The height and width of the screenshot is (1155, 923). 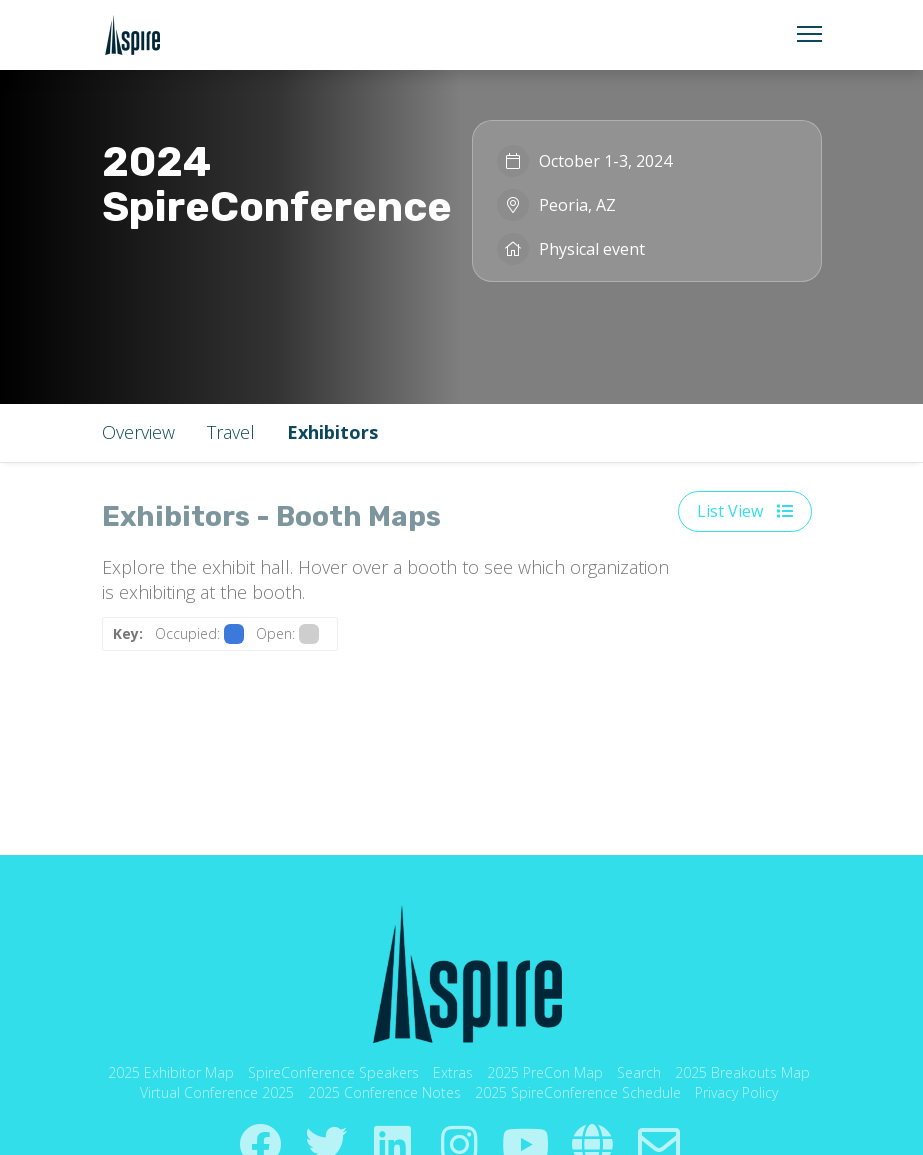 I want to click on Travel, so click(x=231, y=432).